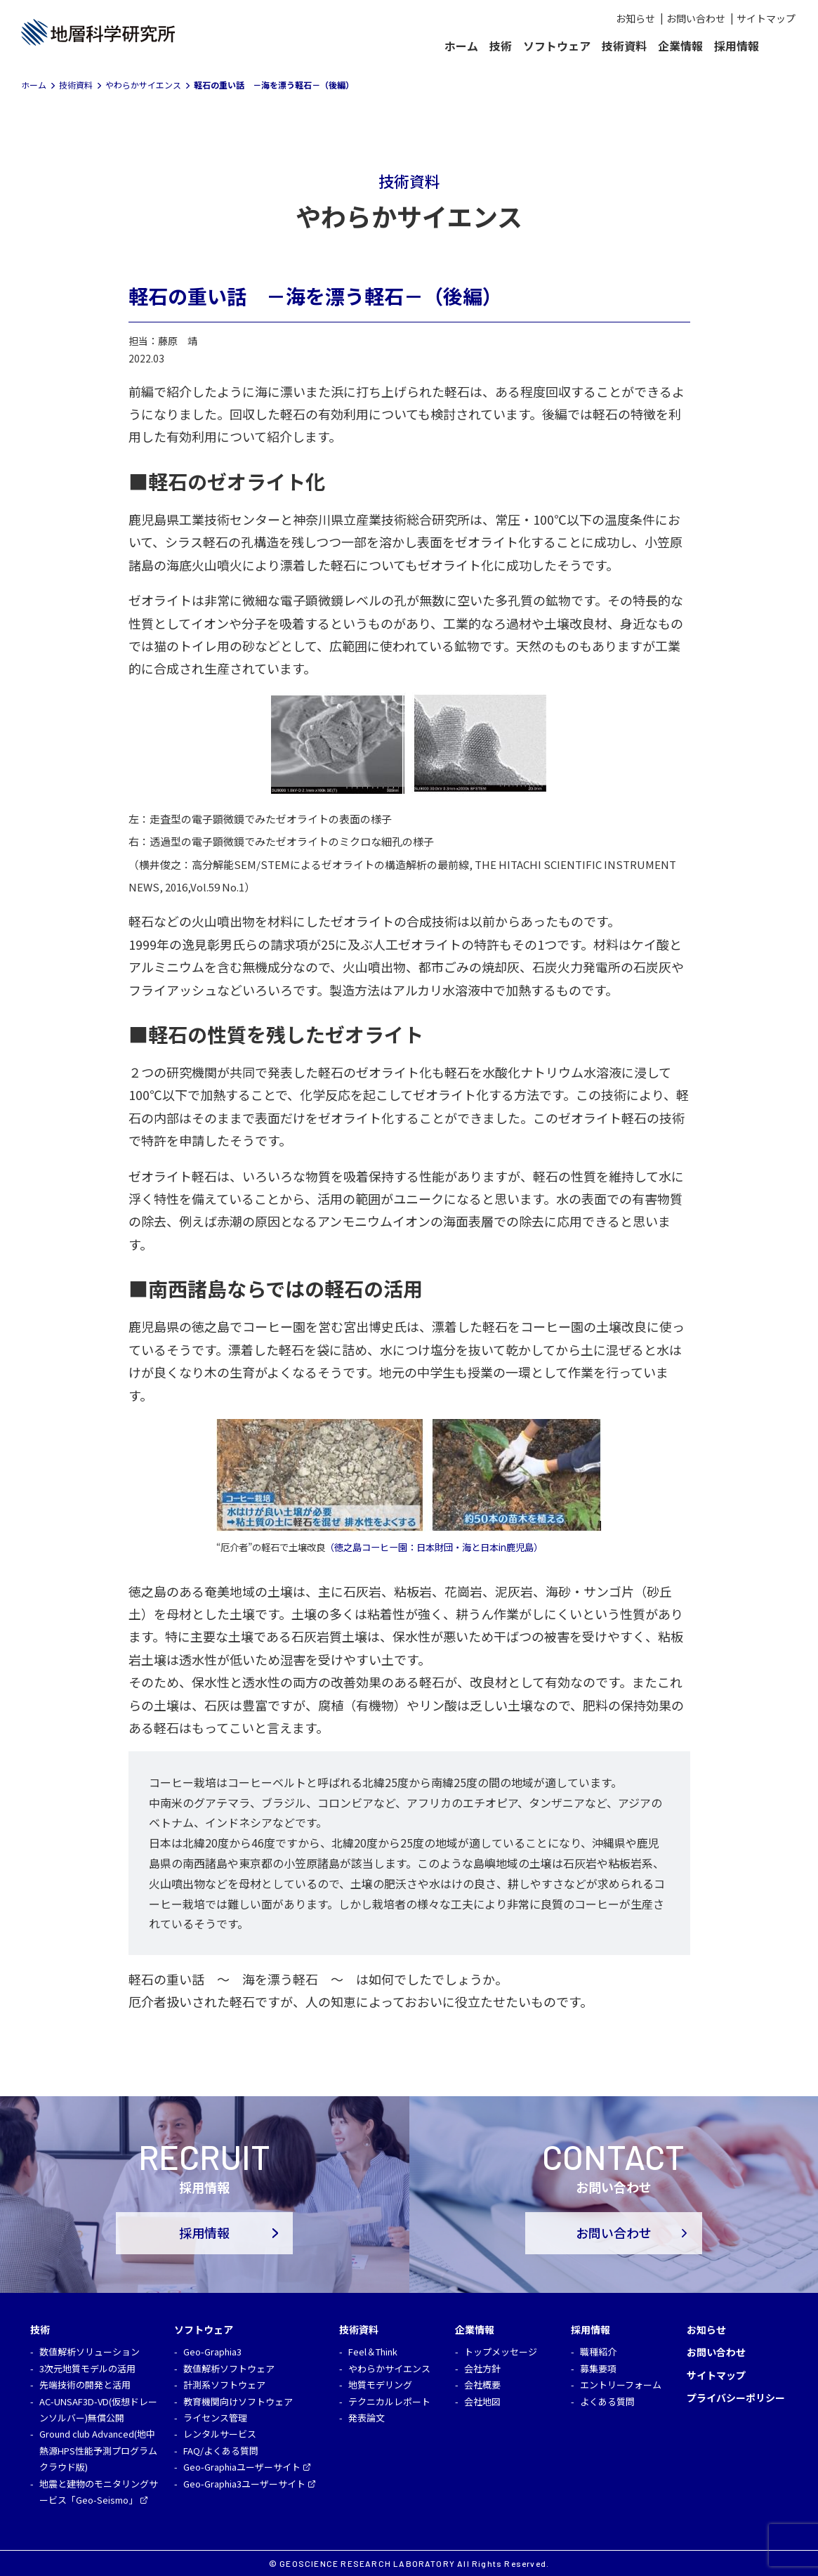  What do you see at coordinates (624, 45) in the screenshot?
I see `技術資料` at bounding box center [624, 45].